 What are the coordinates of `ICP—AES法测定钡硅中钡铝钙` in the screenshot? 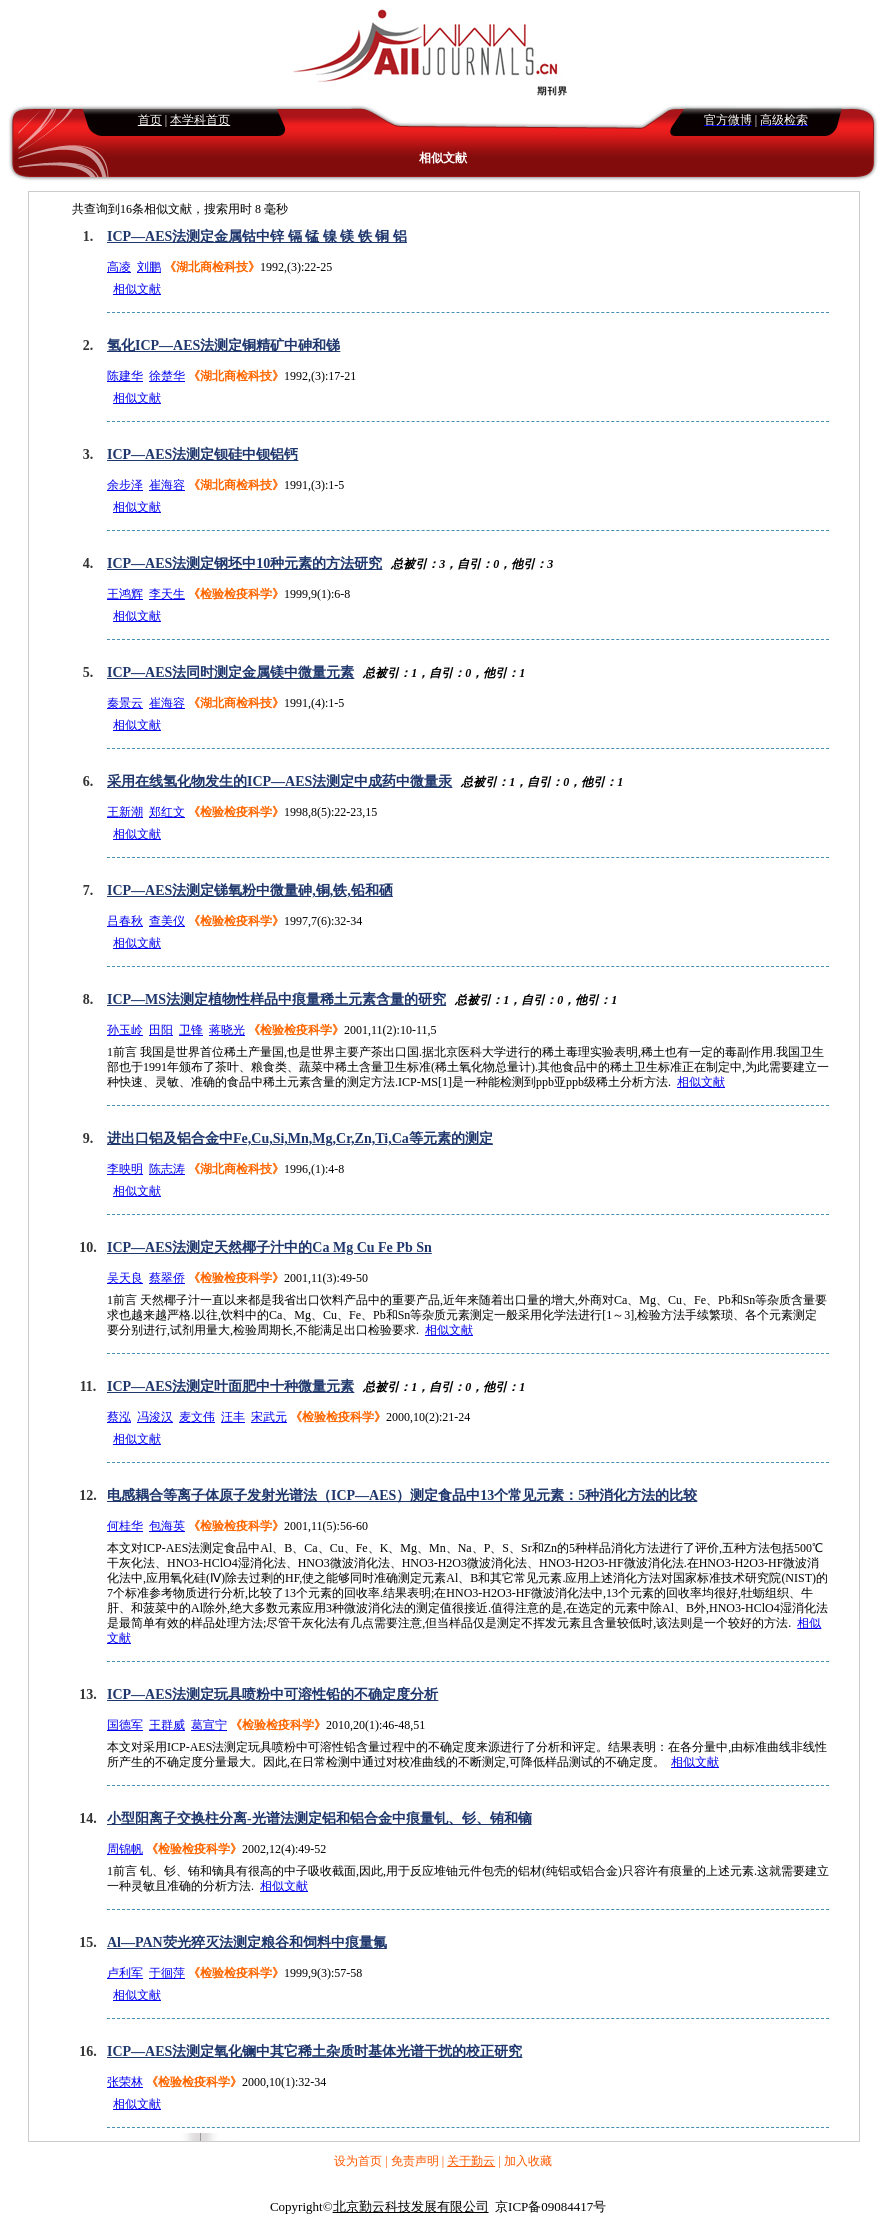 It's located at (202, 454).